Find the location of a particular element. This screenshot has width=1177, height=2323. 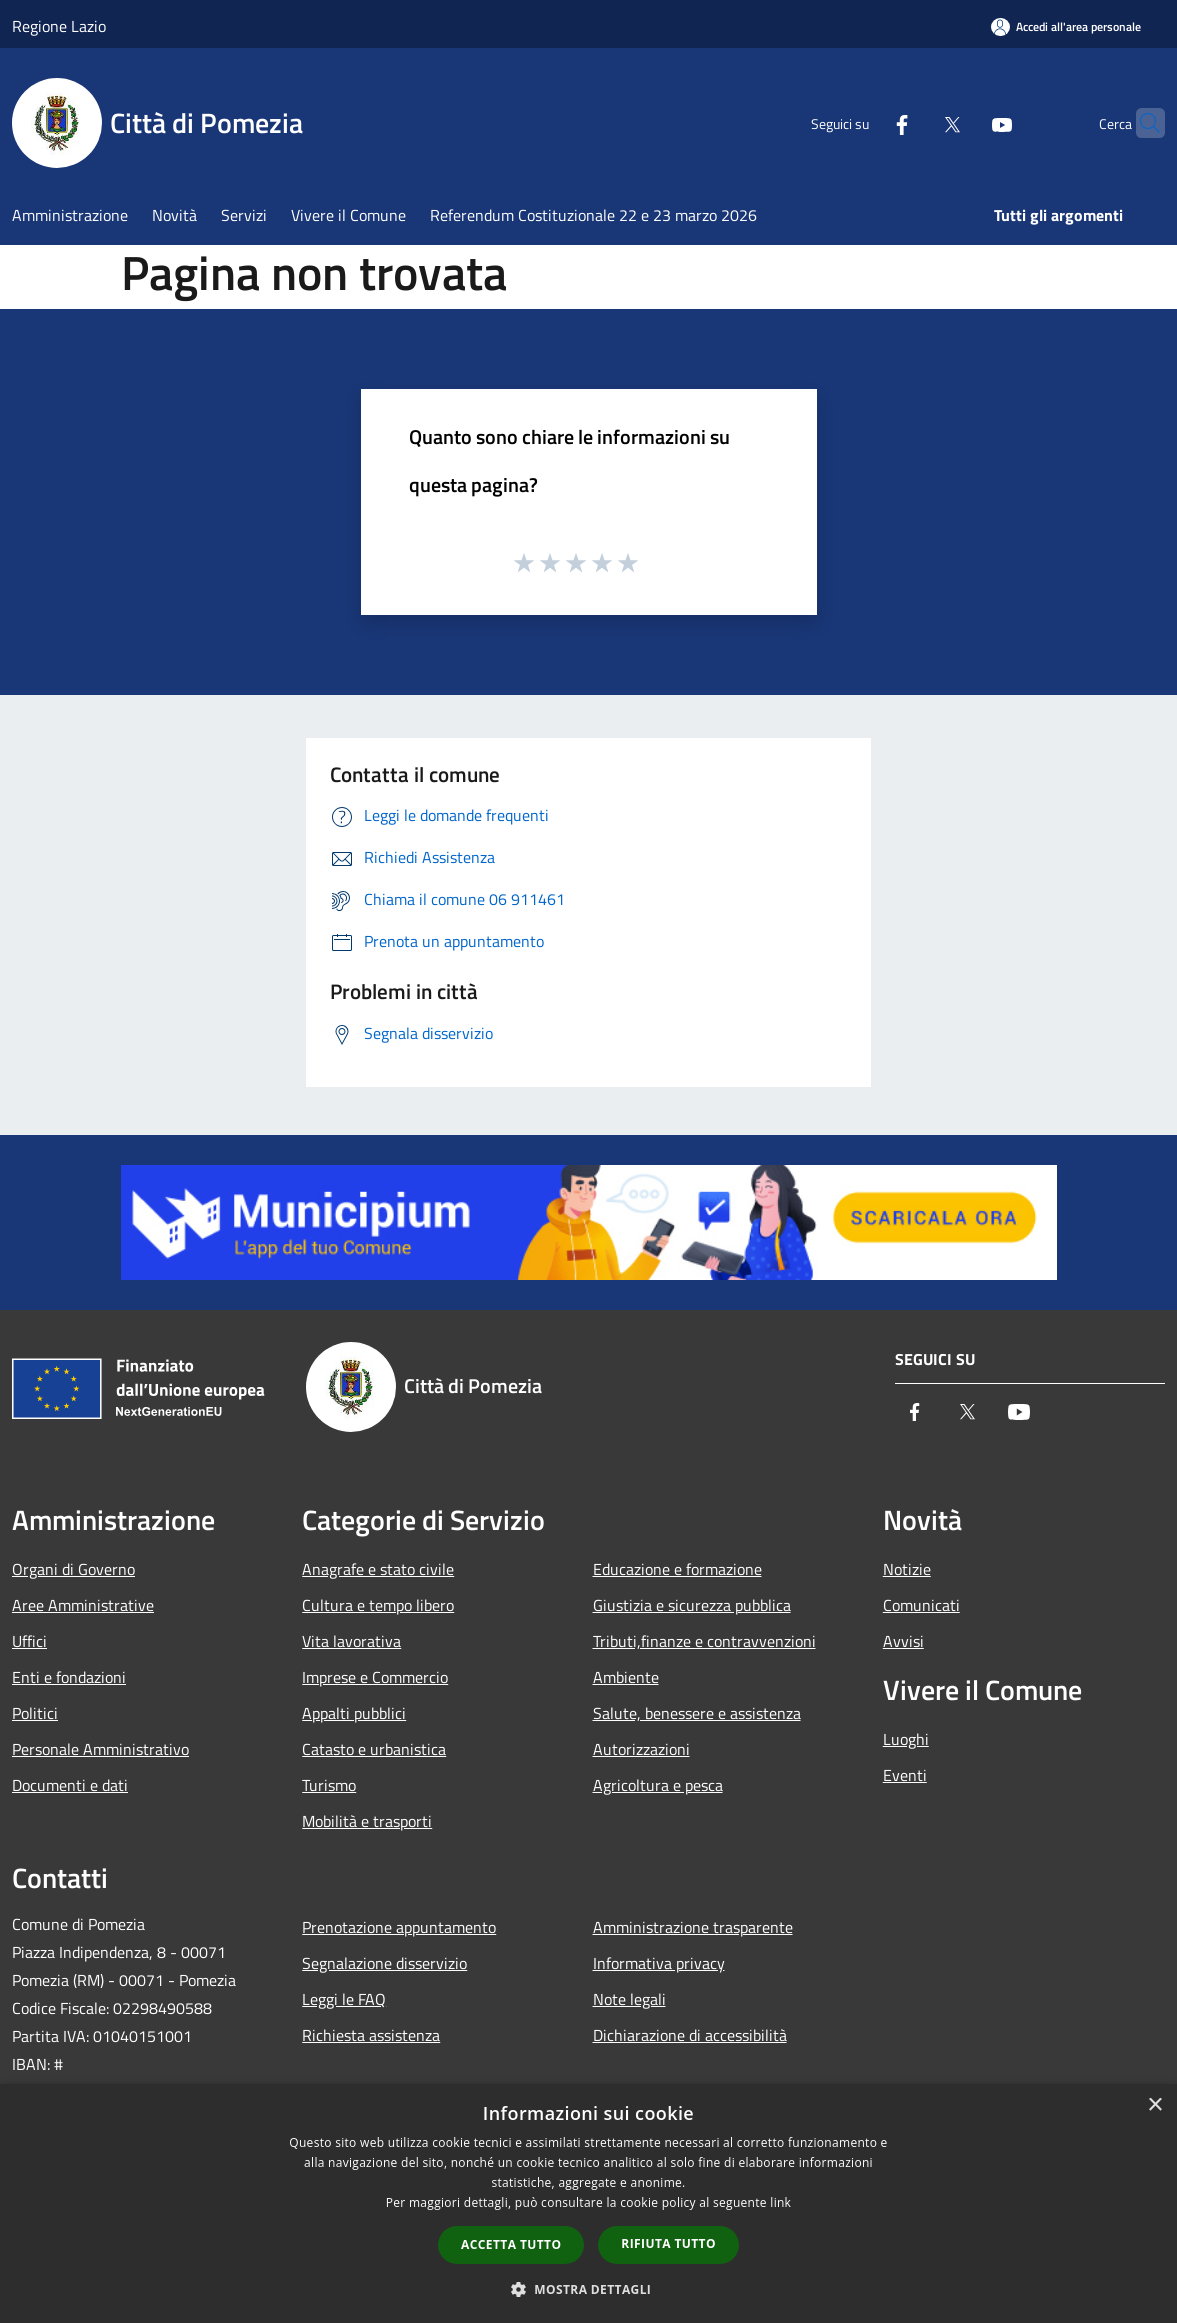

Autorizzazioni is located at coordinates (641, 1749).